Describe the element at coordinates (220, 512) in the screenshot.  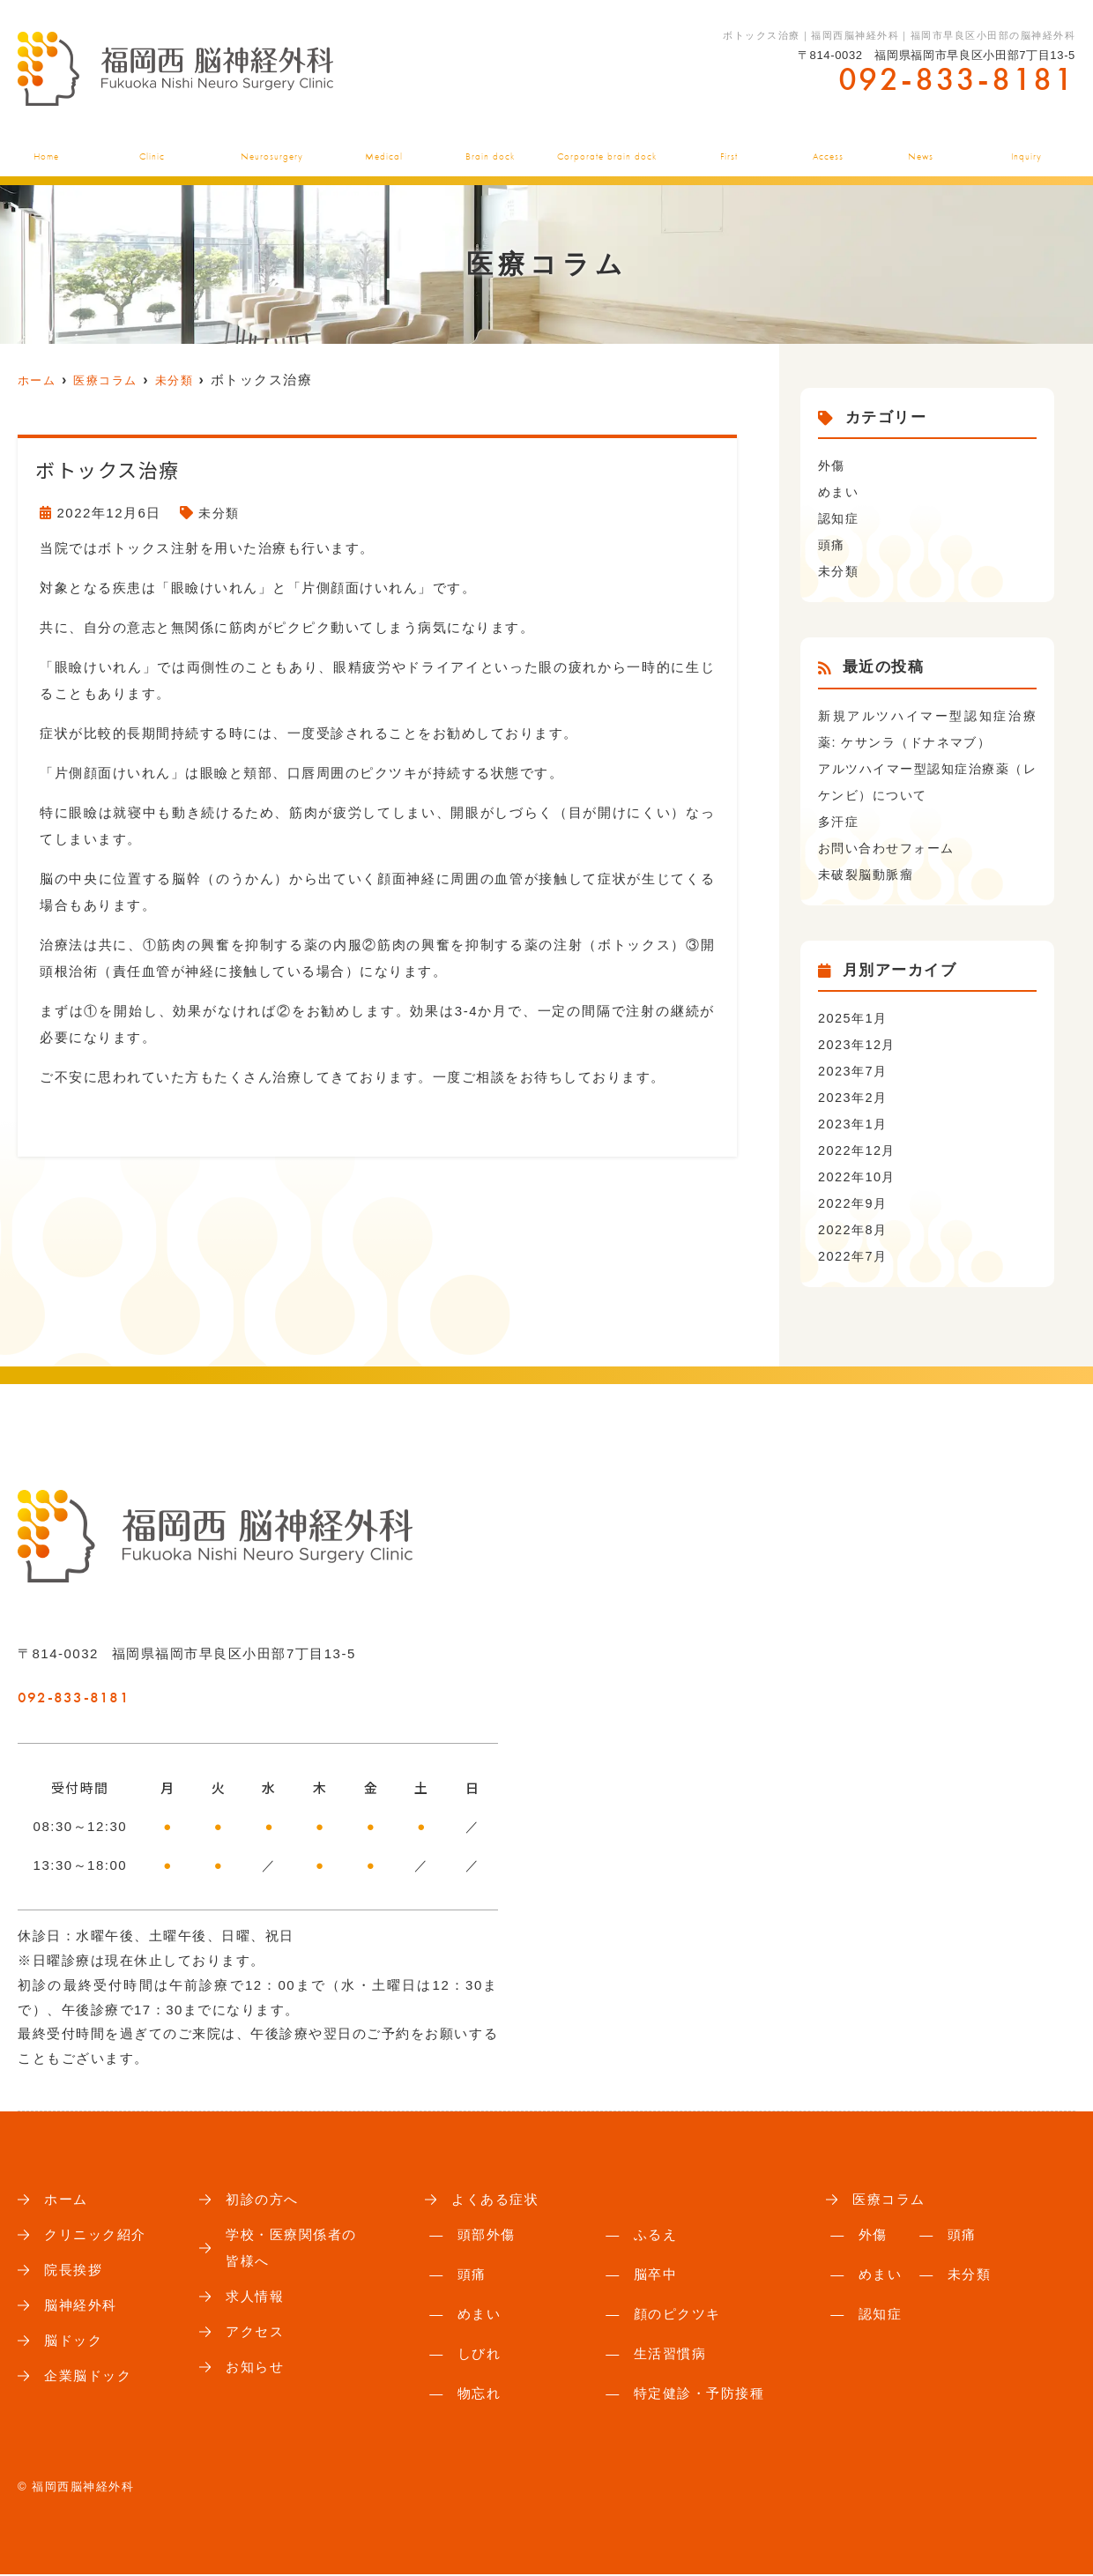
I see `未分類` at that location.